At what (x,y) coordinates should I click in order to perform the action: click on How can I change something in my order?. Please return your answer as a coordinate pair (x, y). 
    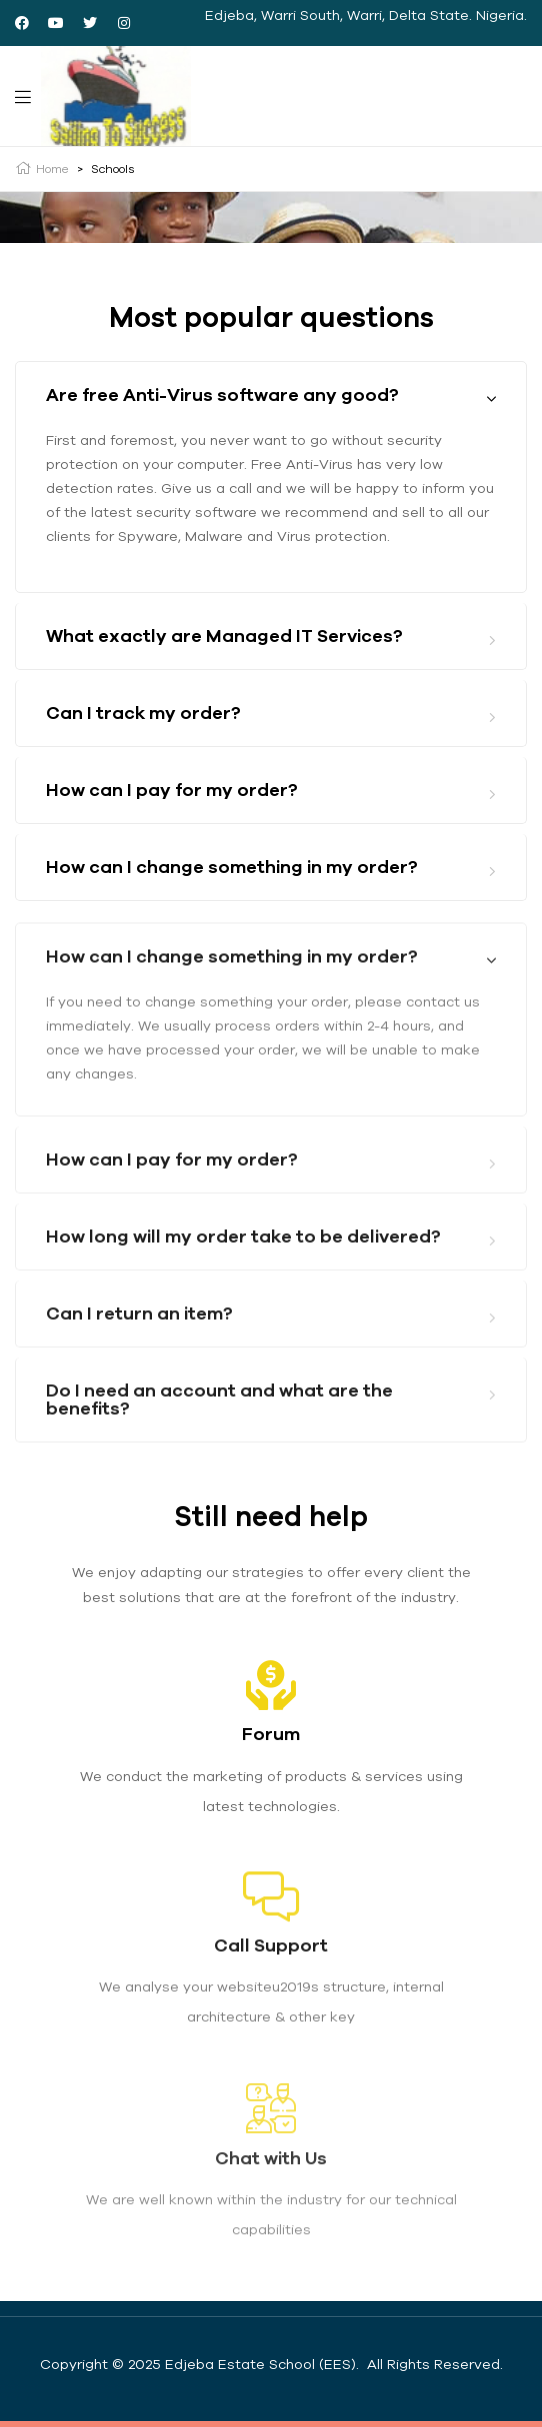
    Looking at the image, I should click on (232, 867).